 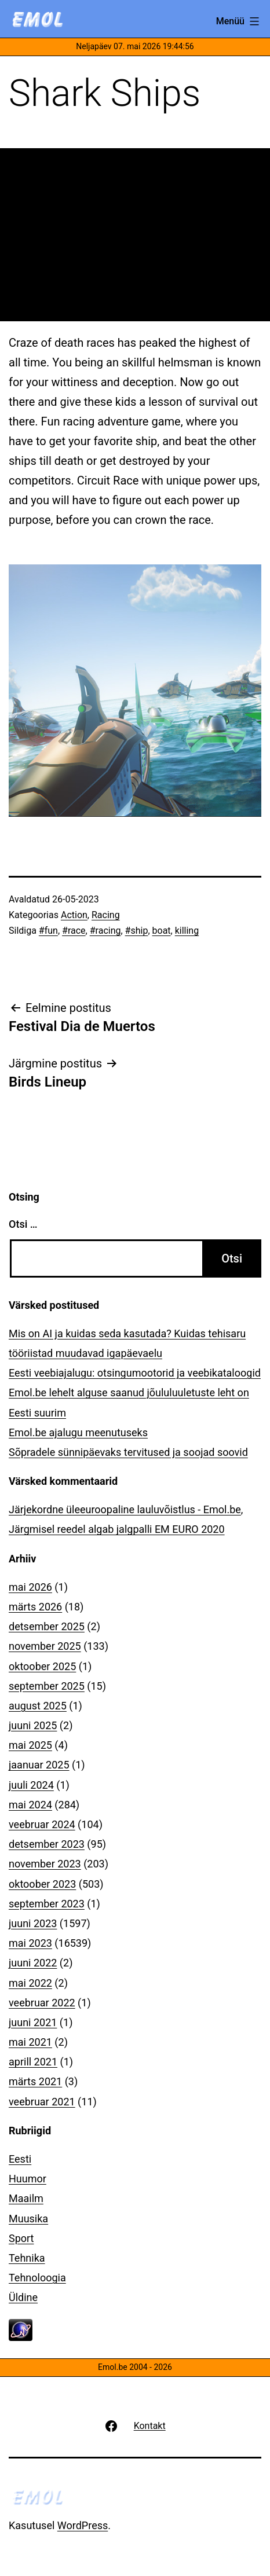 What do you see at coordinates (33, 2062) in the screenshot?
I see `aprill 2021` at bounding box center [33, 2062].